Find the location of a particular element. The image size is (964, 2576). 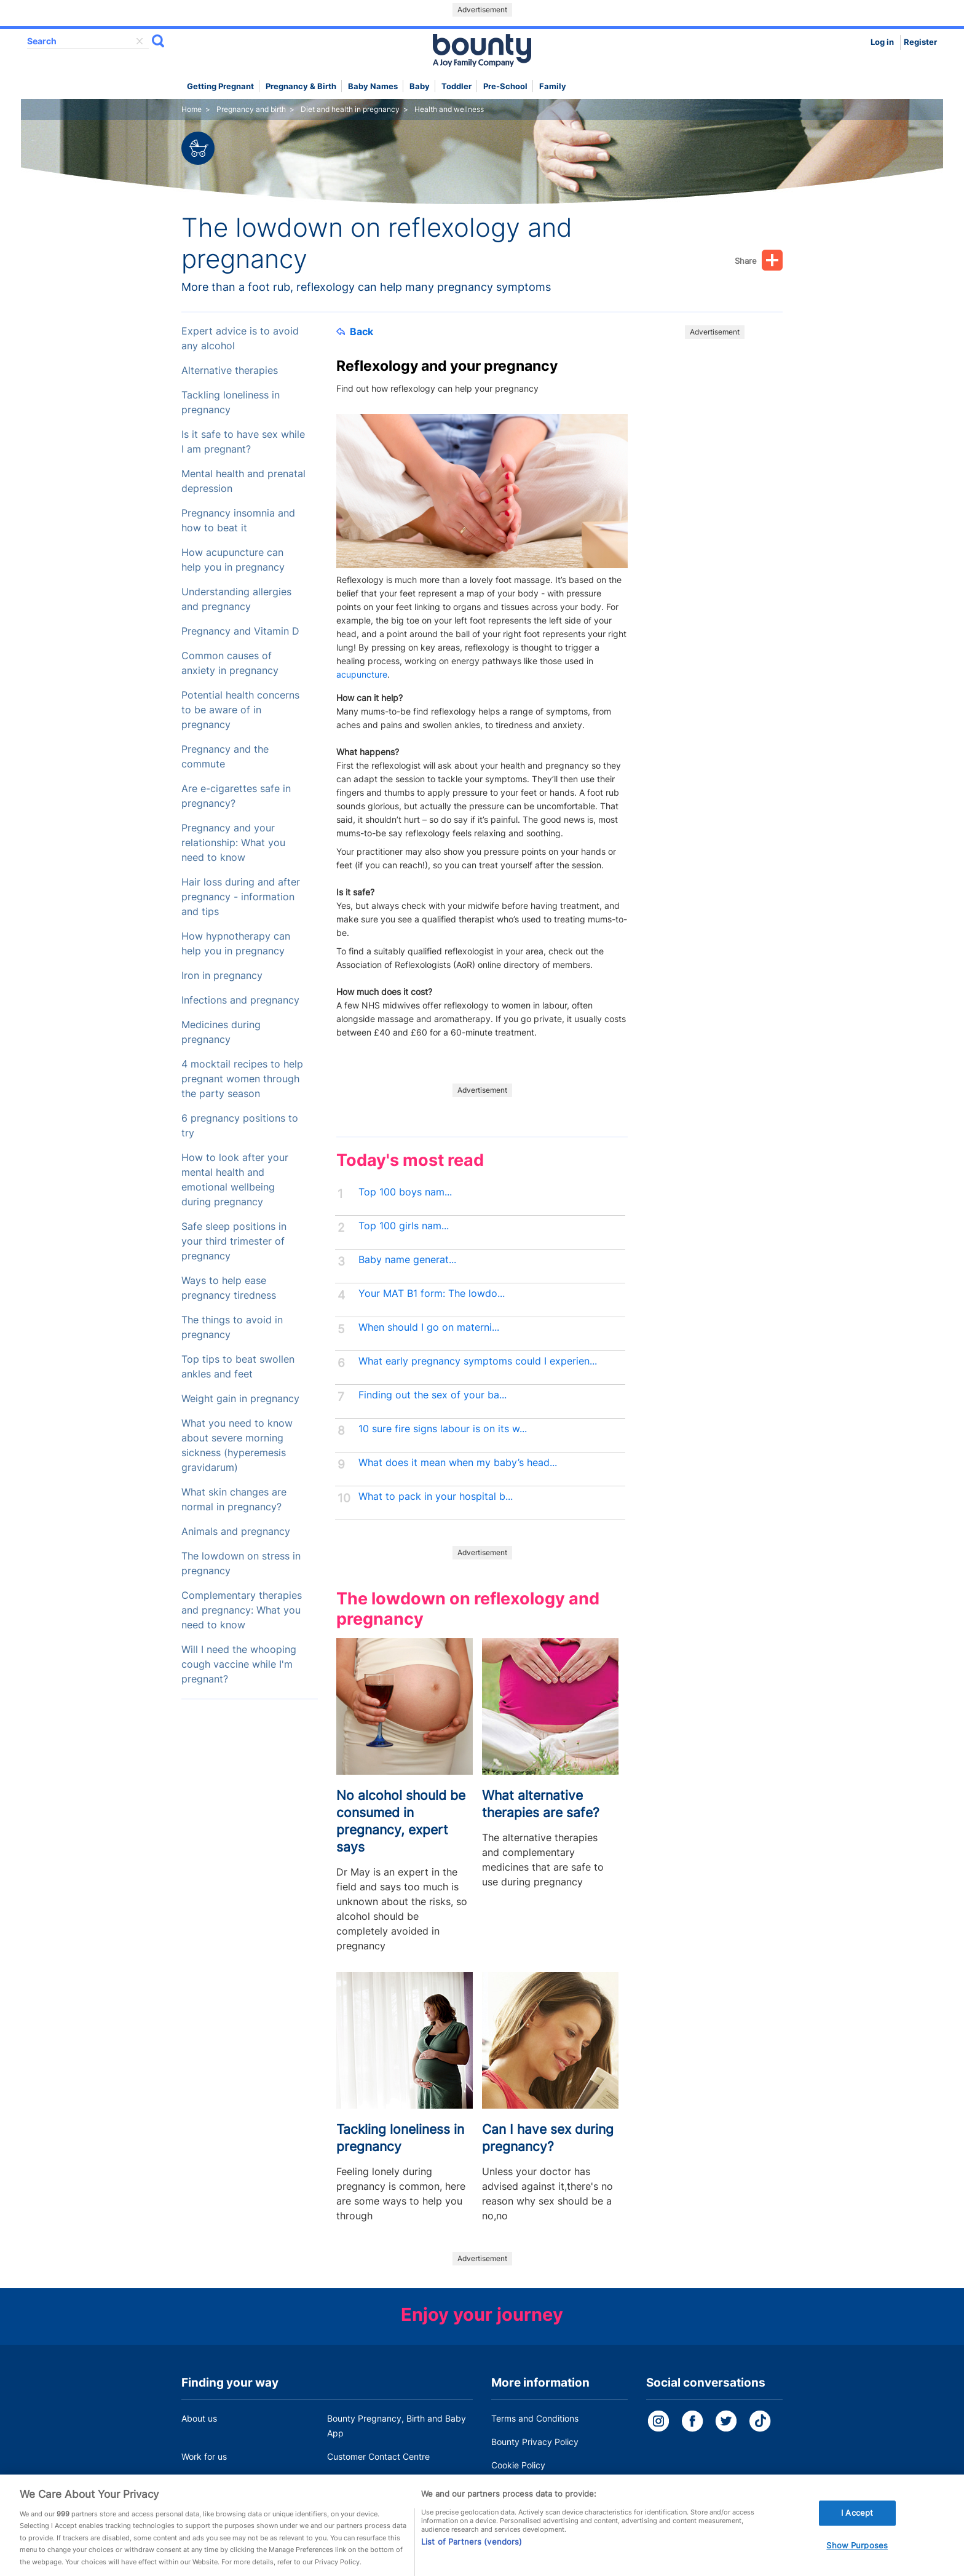

Register is located at coordinates (920, 42).